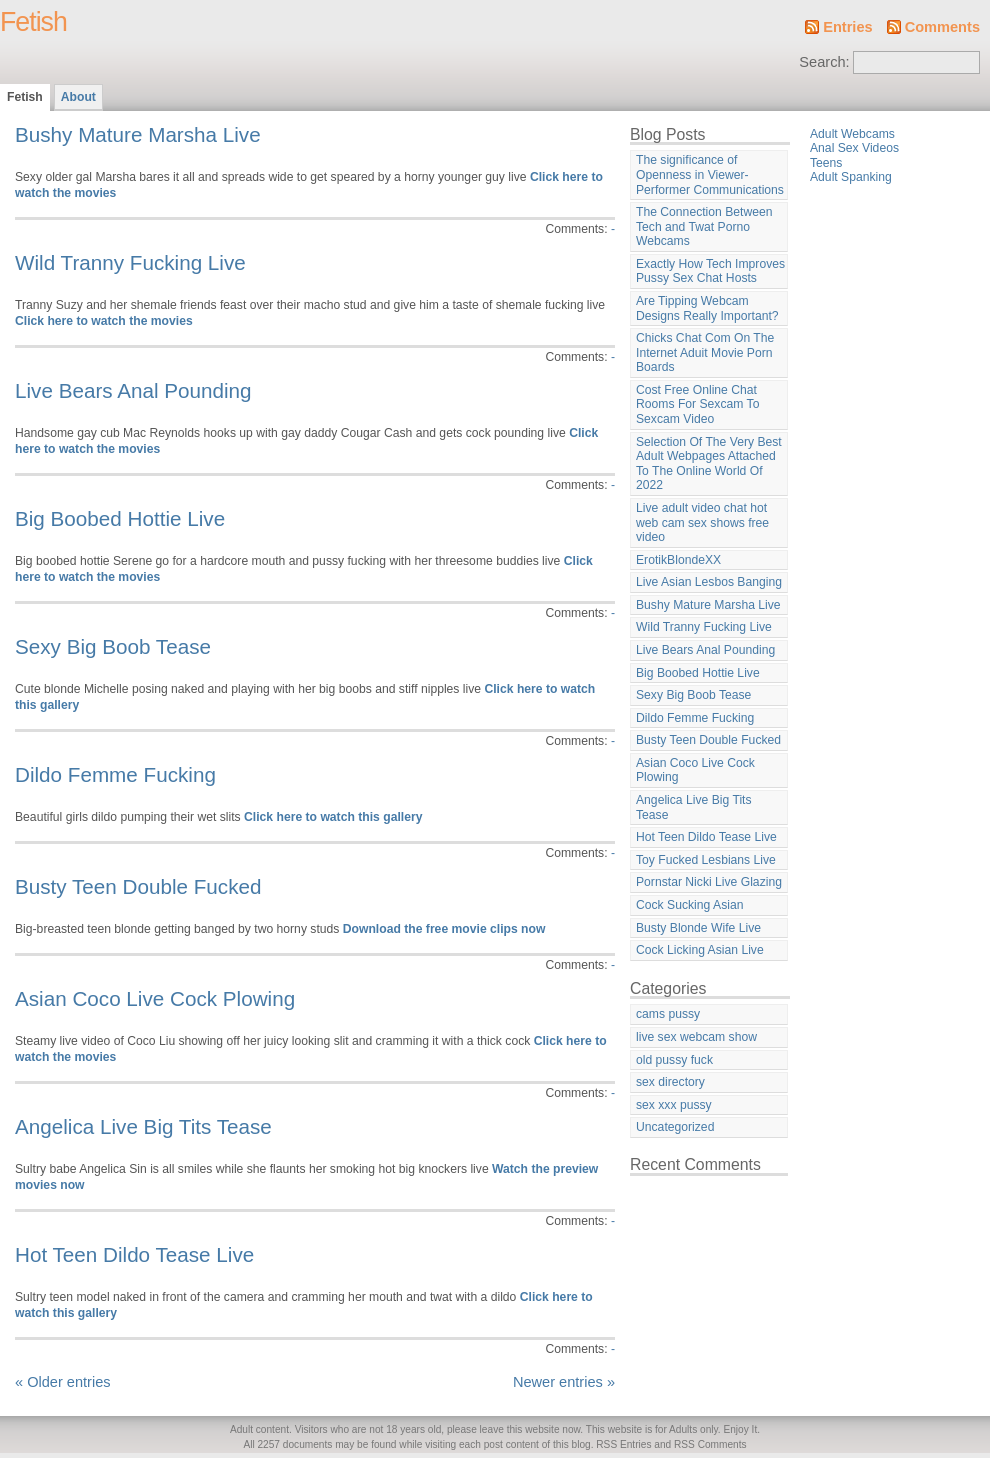  I want to click on Search:, so click(824, 62).